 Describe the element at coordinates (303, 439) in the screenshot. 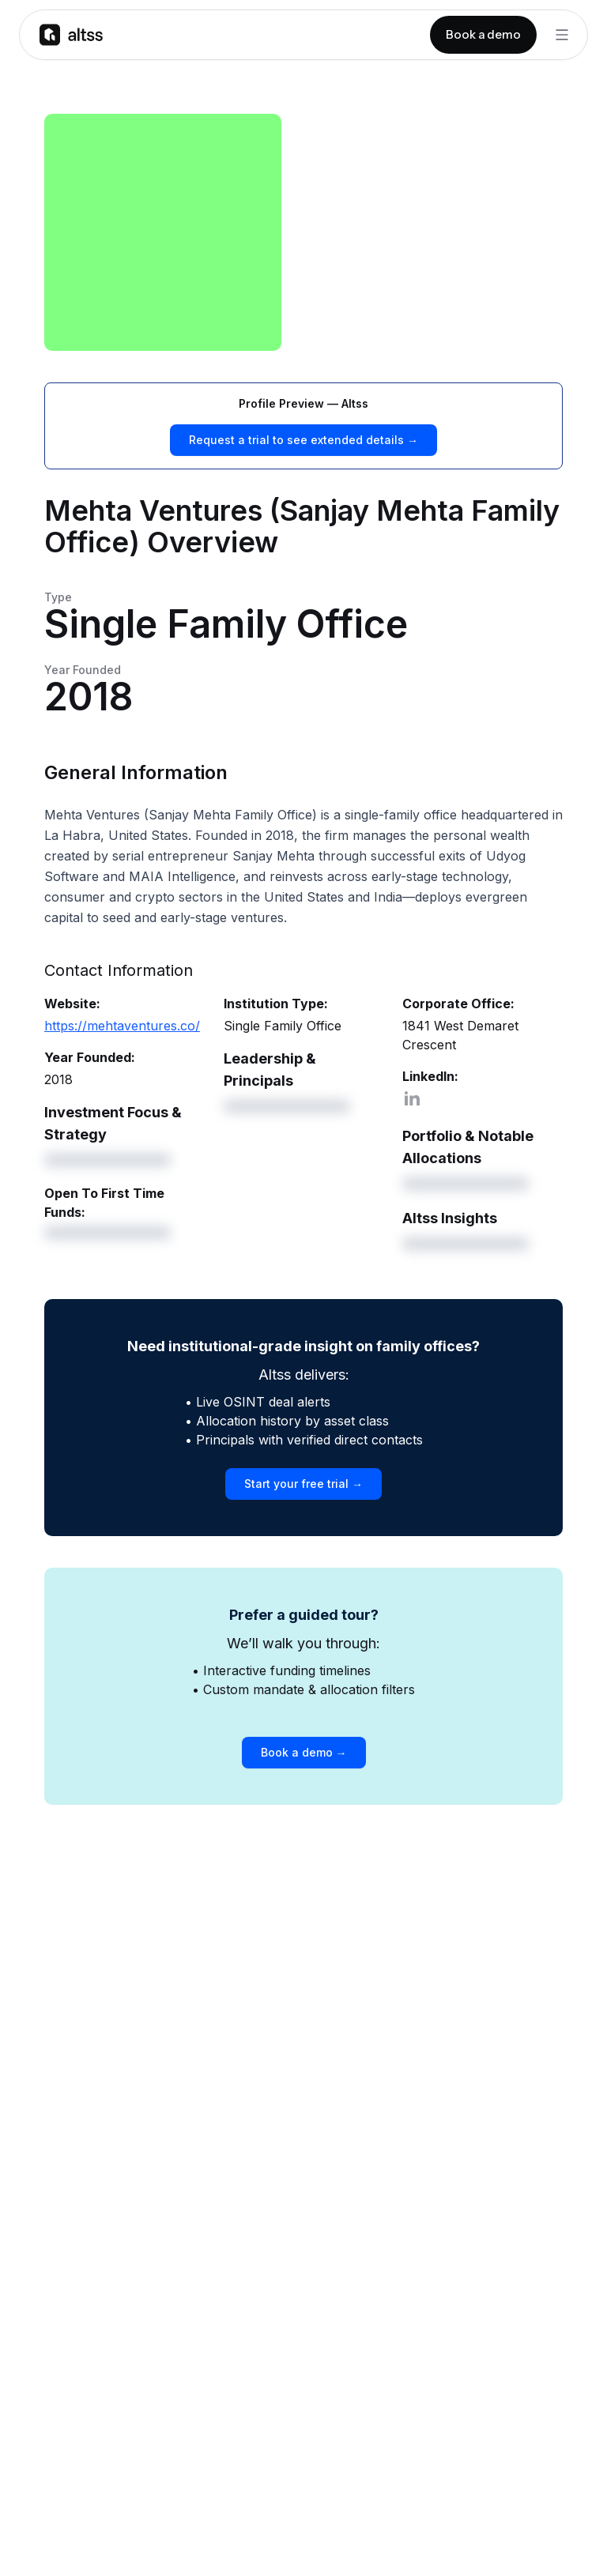

I see `Request a trial to see extended details →` at that location.